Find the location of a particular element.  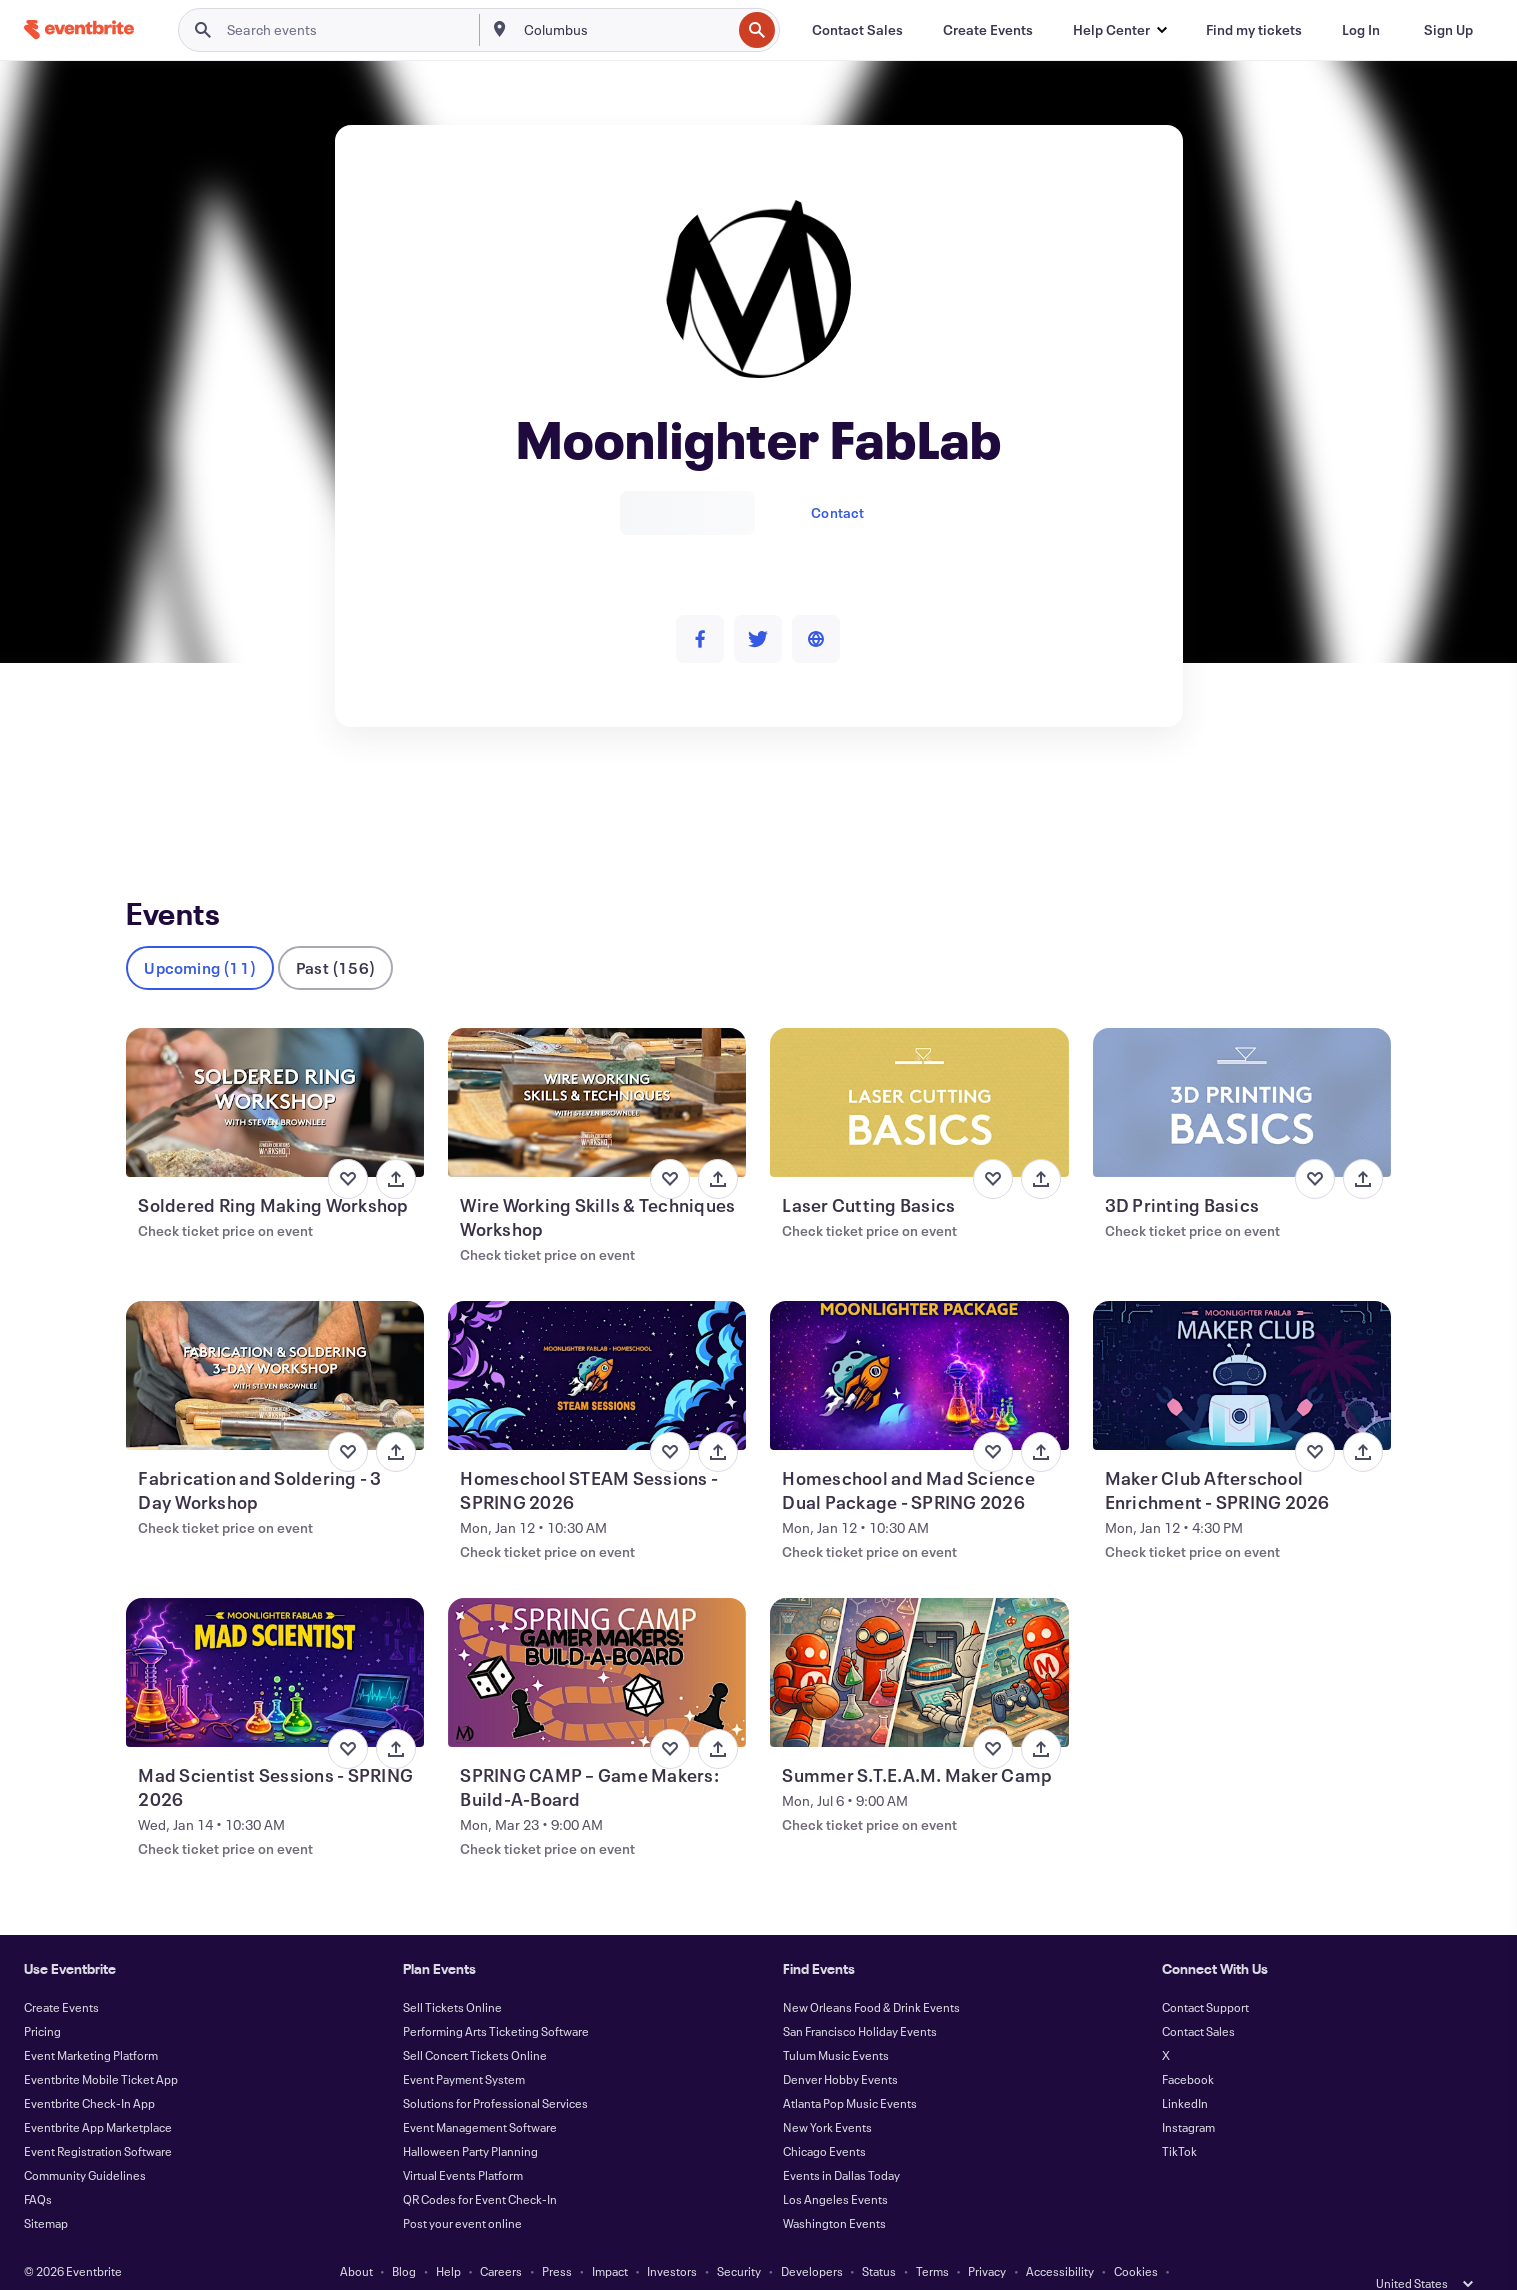

Washington Events is located at coordinates (834, 2190).